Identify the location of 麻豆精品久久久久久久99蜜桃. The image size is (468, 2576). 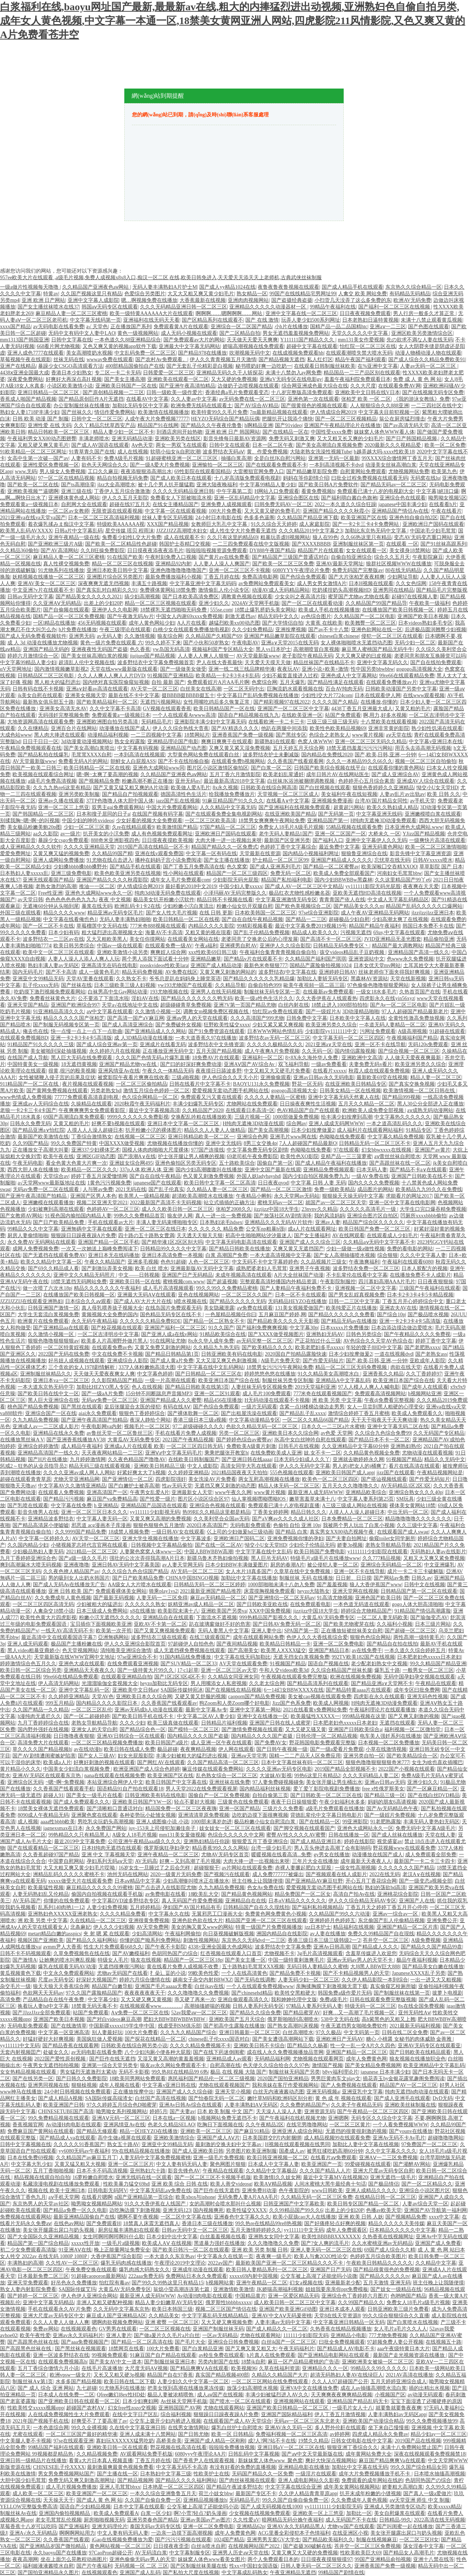
(99, 1887).